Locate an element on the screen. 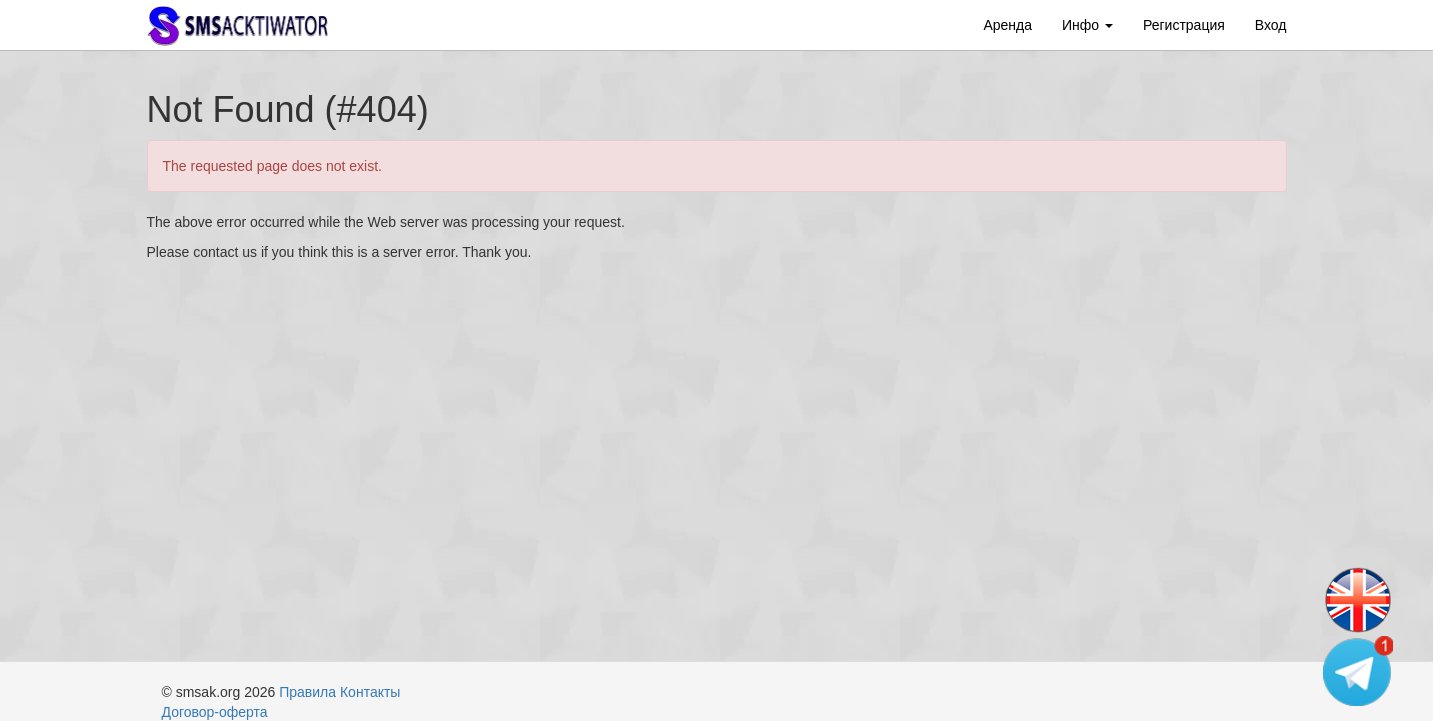 The height and width of the screenshot is (721, 1433). Инфо is located at coordinates (1087, 25).